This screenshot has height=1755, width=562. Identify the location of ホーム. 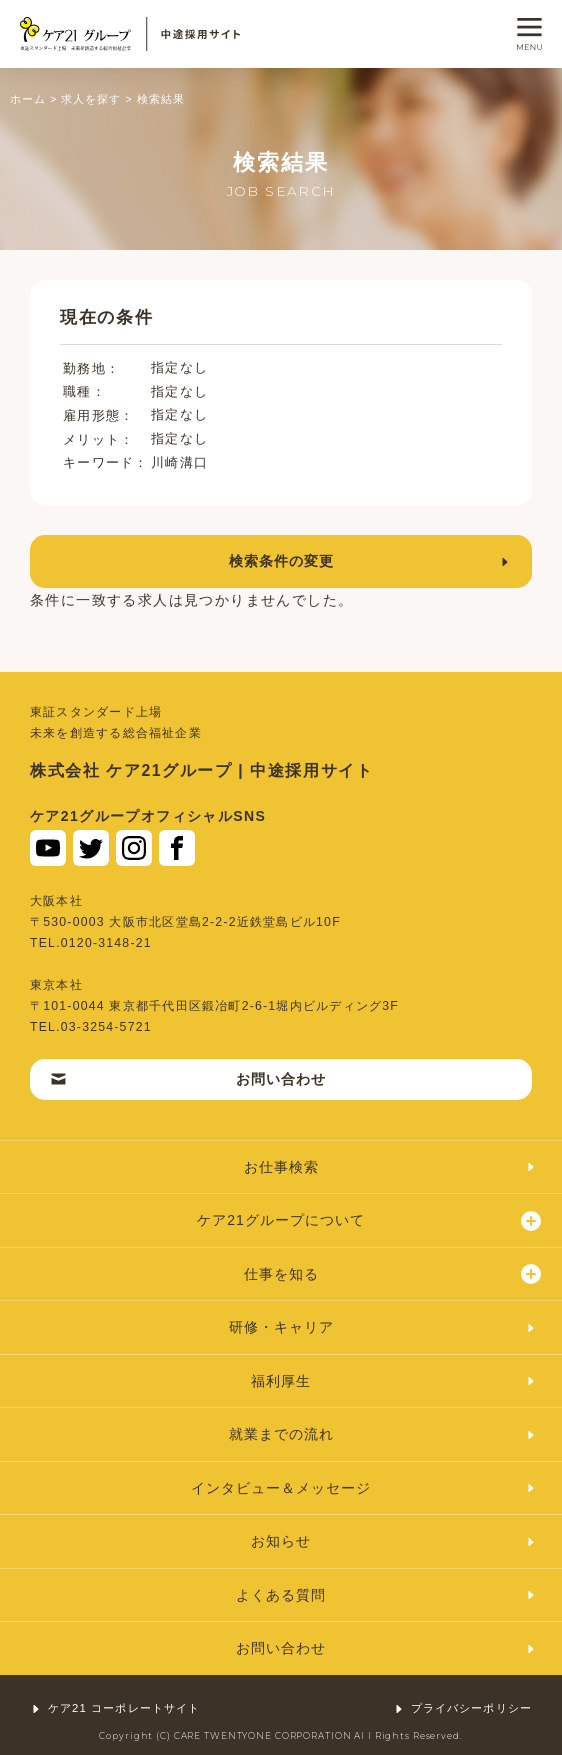
(28, 99).